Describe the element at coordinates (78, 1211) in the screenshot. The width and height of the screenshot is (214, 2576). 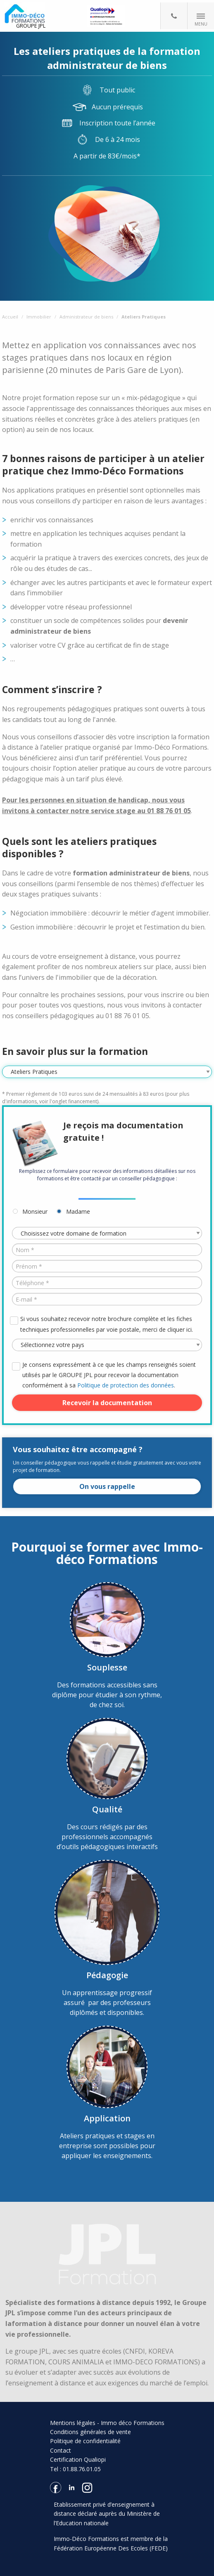
I see `Madame` at that location.